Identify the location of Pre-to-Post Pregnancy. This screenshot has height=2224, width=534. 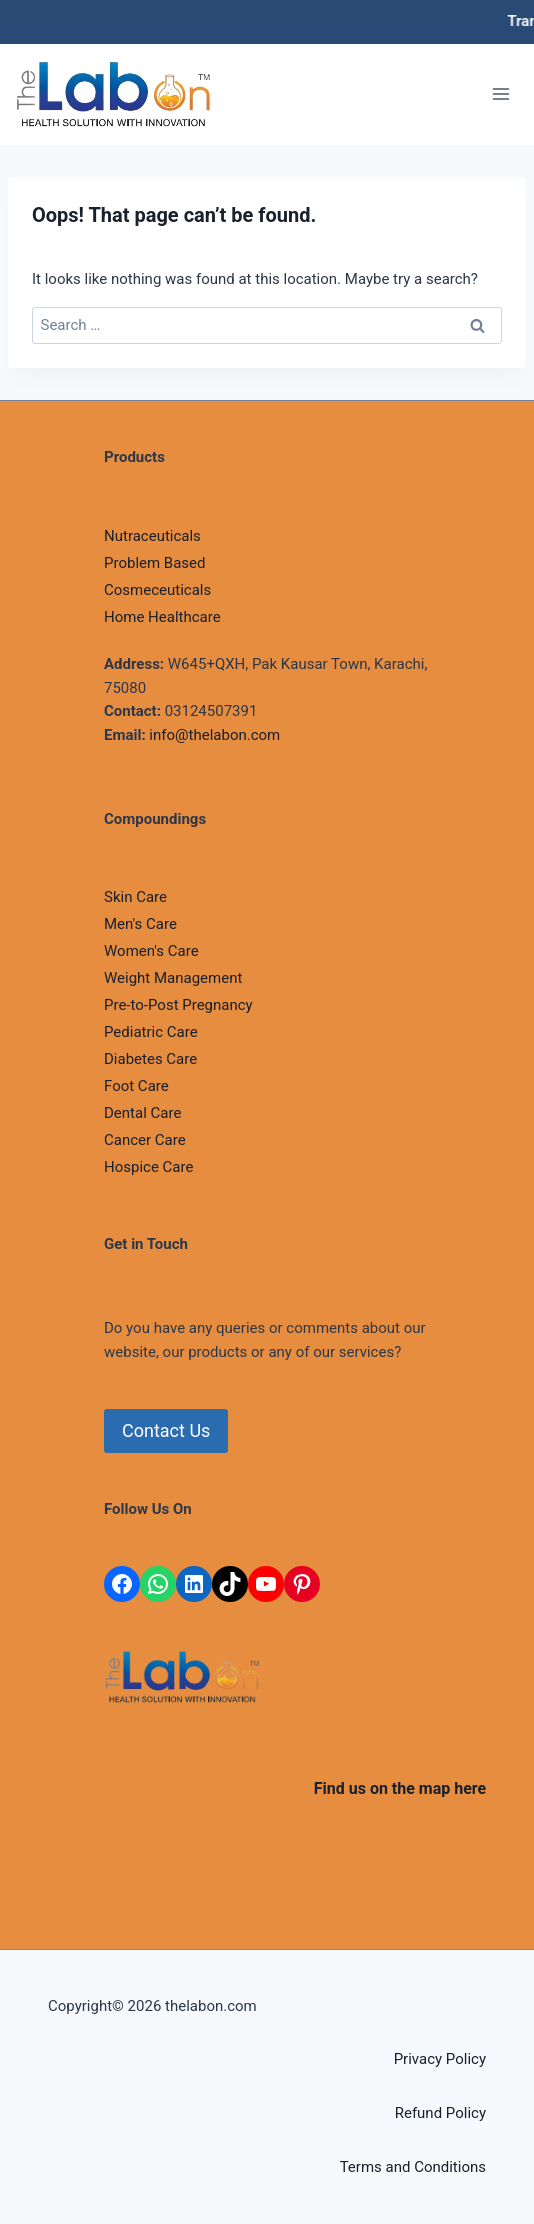
(178, 1005).